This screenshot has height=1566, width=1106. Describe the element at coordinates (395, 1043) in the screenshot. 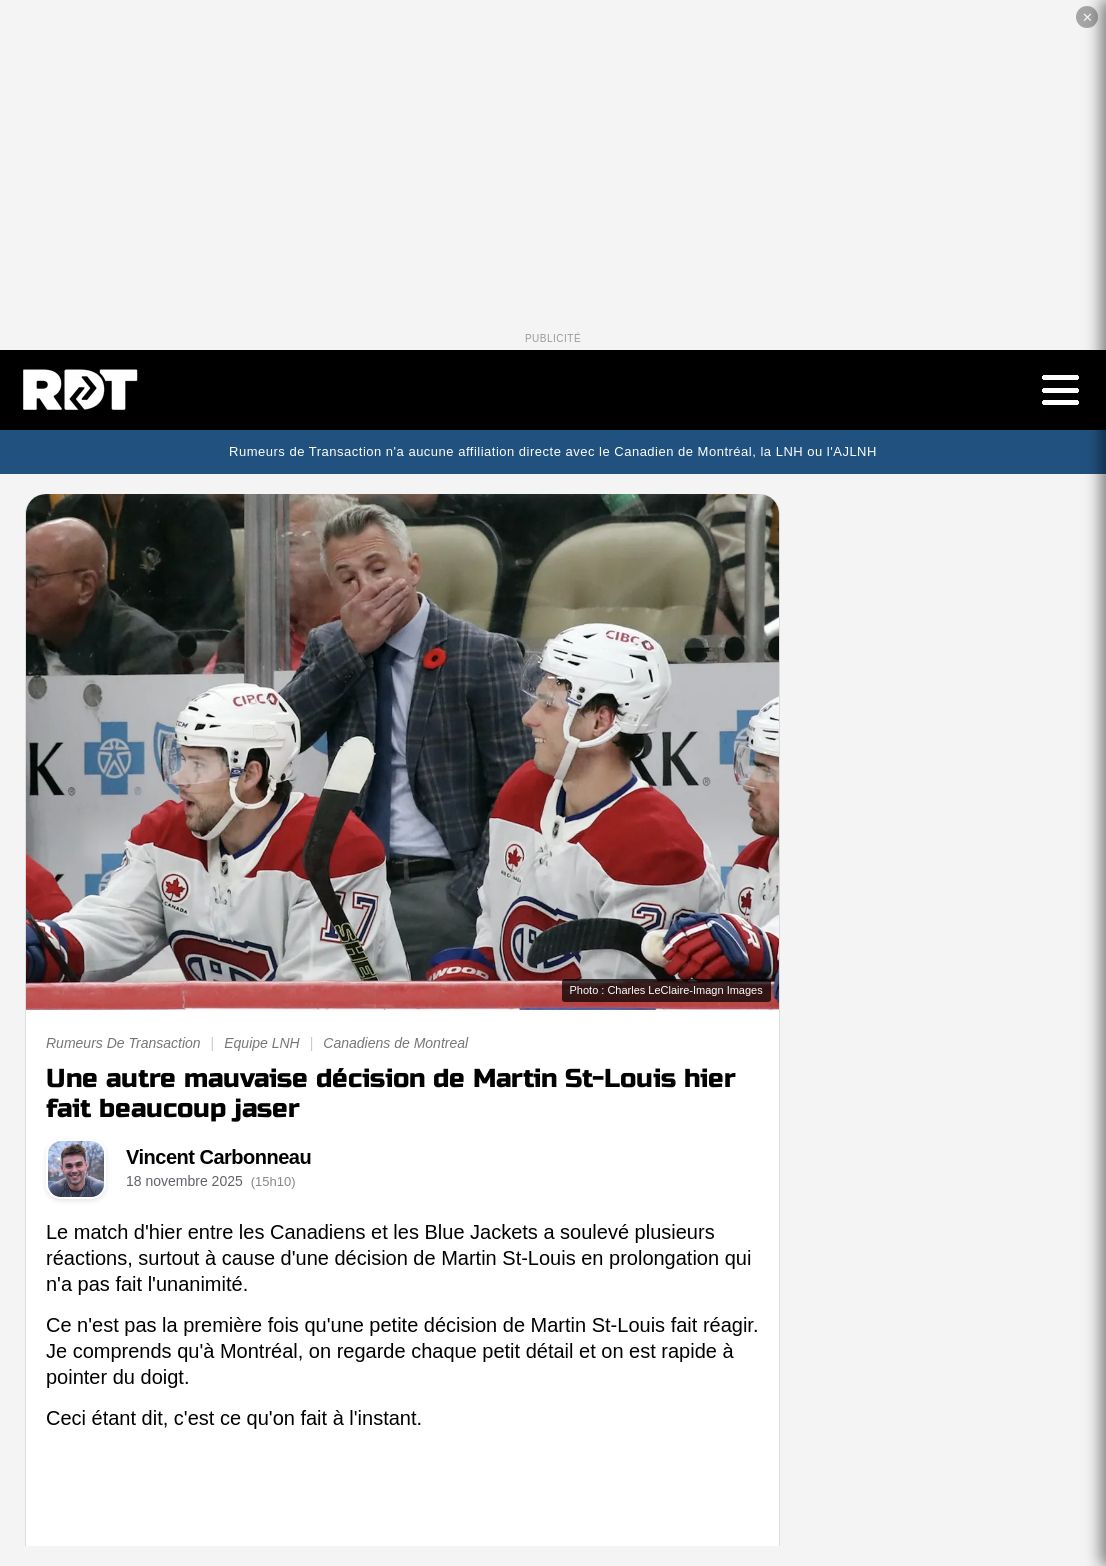

I see `Canadiens de Montreal` at that location.